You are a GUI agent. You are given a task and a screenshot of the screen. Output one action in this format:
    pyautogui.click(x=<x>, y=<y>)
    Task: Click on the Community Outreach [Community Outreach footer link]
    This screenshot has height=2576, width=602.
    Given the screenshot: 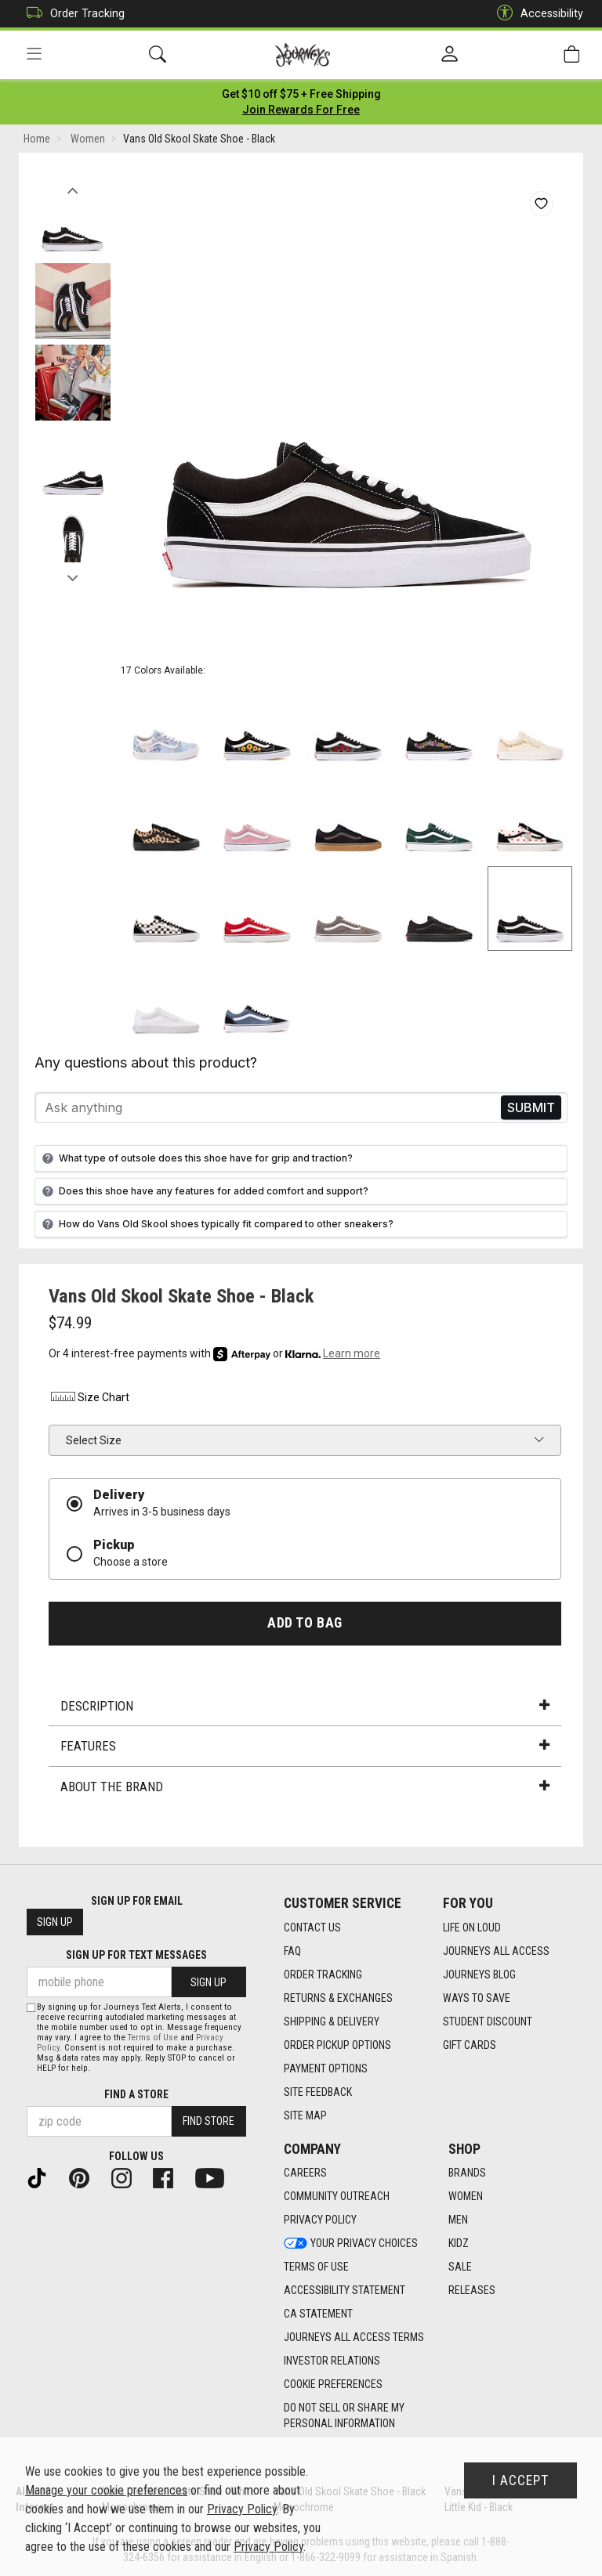 What is the action you would take?
    pyautogui.click(x=337, y=2196)
    